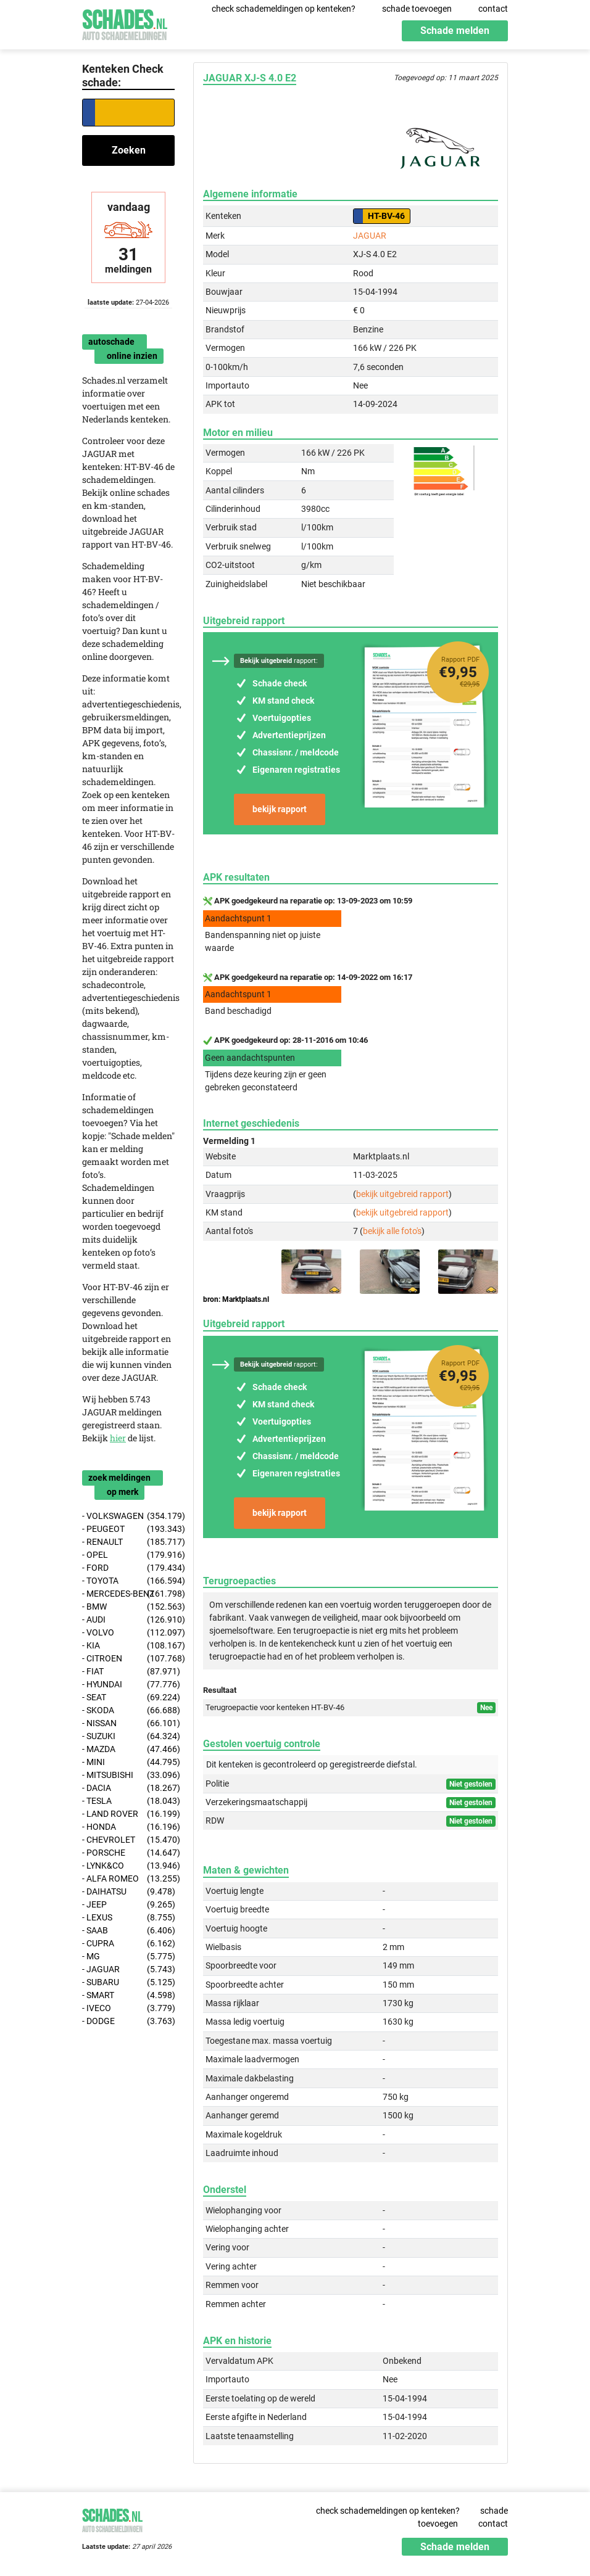 The image size is (590, 2576). Describe the element at coordinates (128, 1580) in the screenshot. I see `- TOYOTA` at that location.